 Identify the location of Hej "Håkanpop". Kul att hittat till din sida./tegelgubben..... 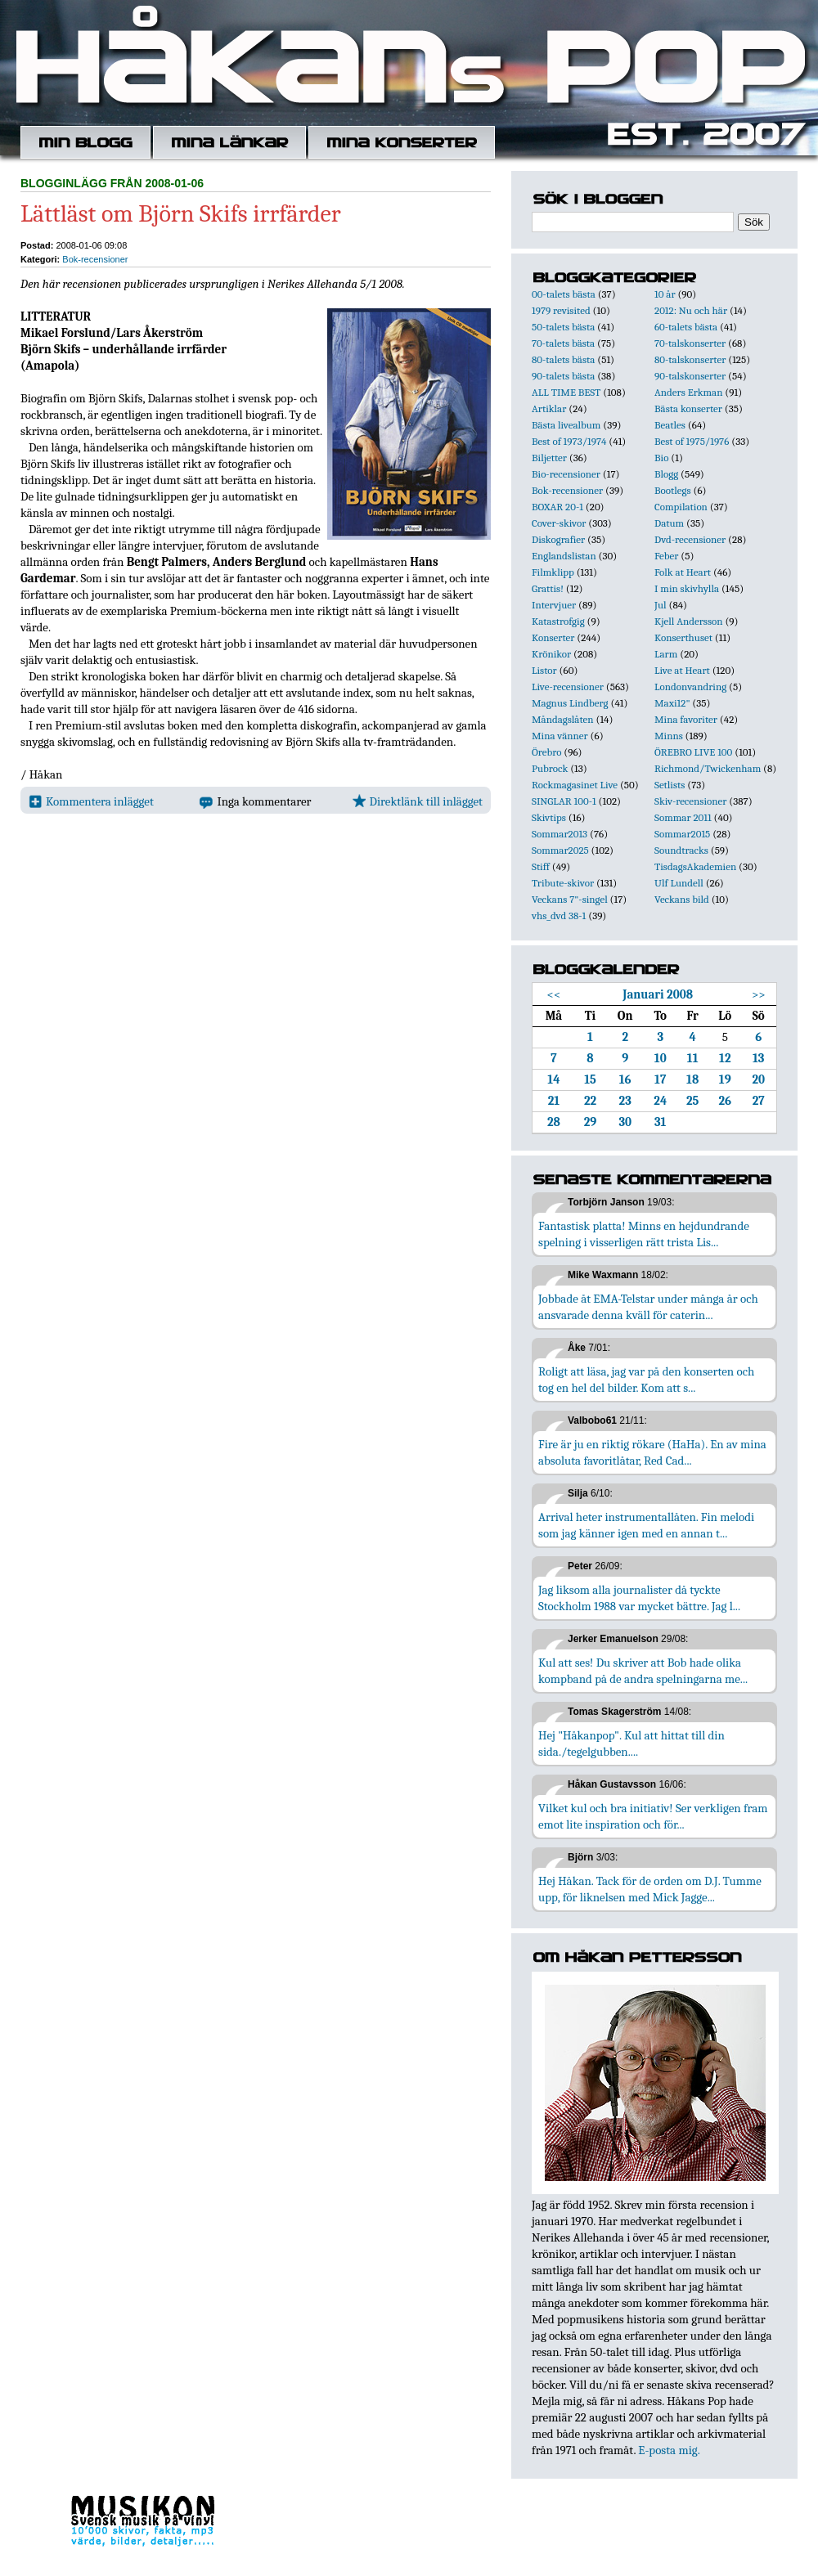
(631, 1743).